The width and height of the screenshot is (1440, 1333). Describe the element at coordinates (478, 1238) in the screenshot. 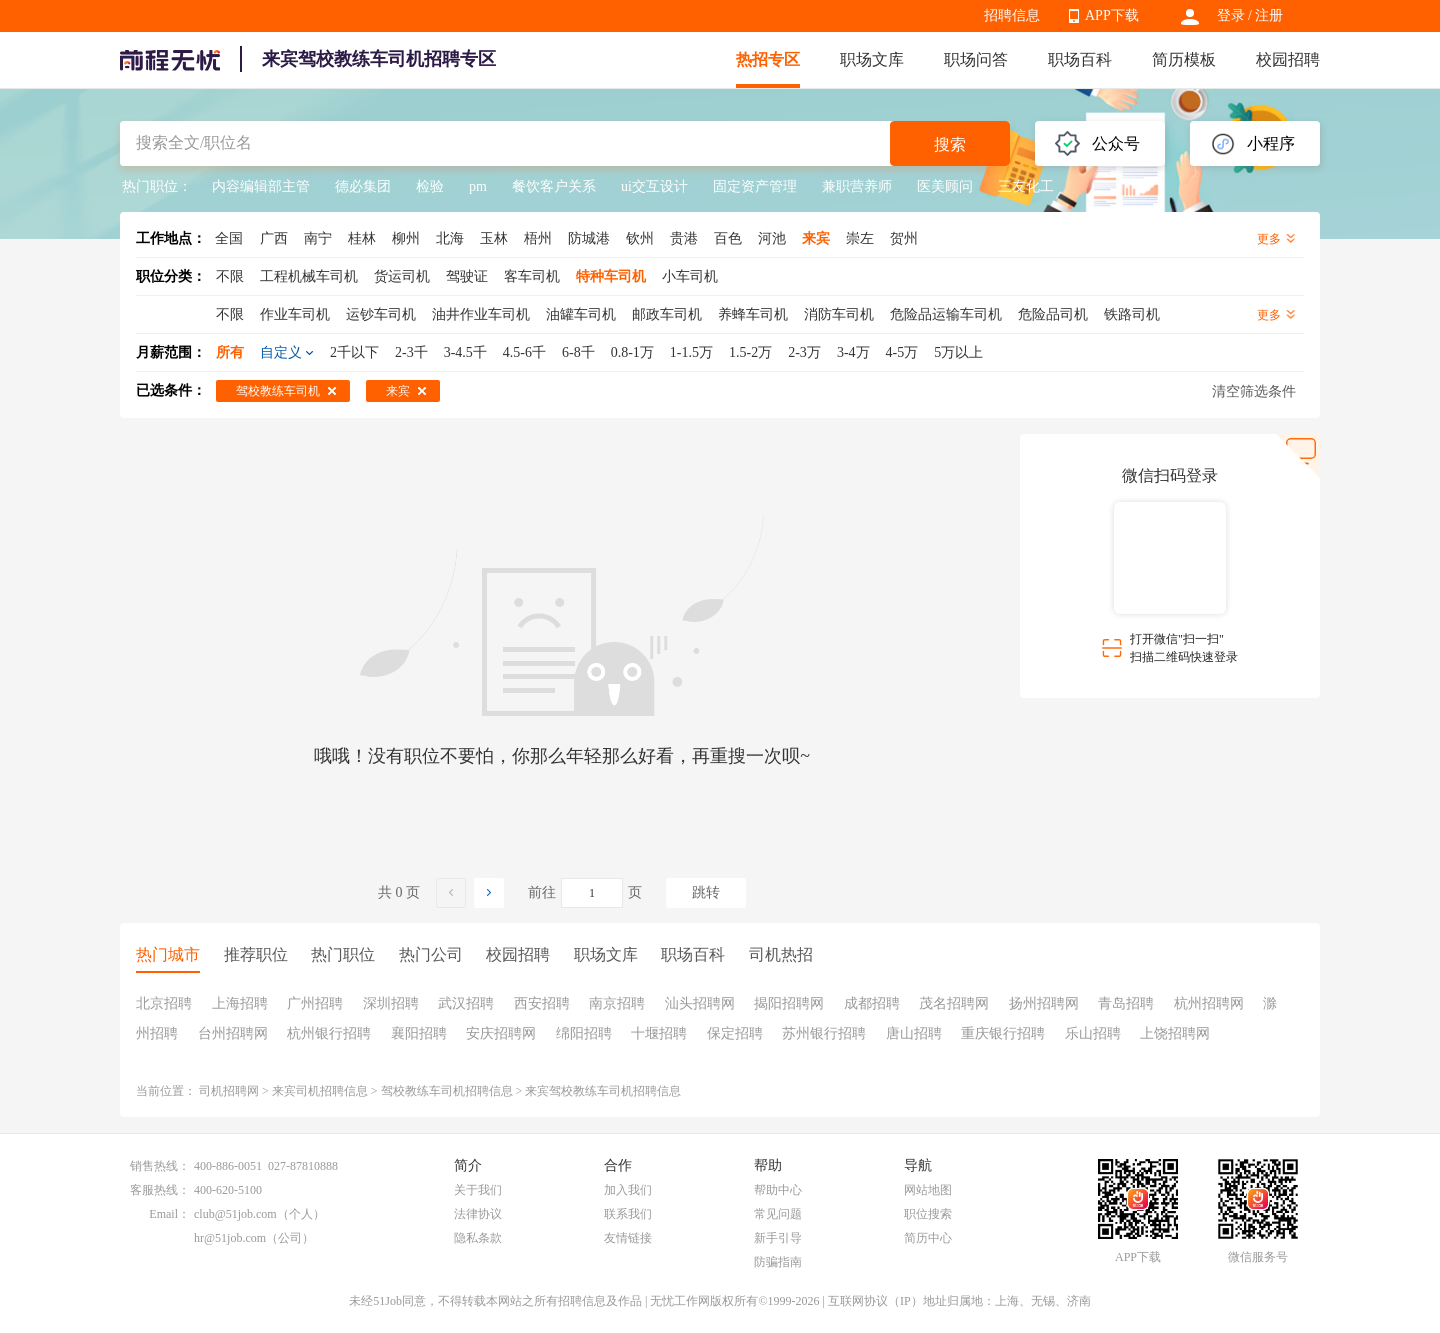

I see `隐私条款` at that location.